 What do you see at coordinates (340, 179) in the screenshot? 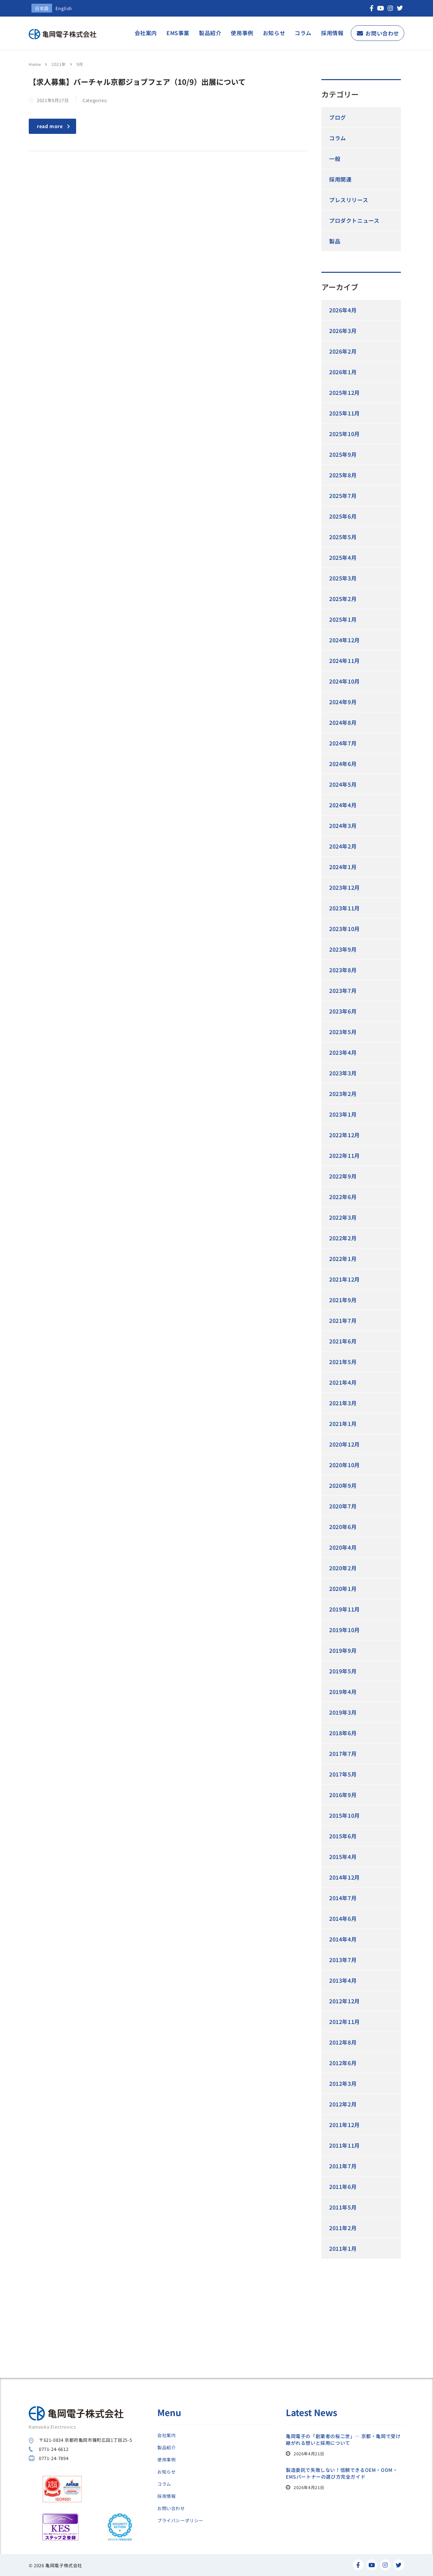
I see `採用関連` at bounding box center [340, 179].